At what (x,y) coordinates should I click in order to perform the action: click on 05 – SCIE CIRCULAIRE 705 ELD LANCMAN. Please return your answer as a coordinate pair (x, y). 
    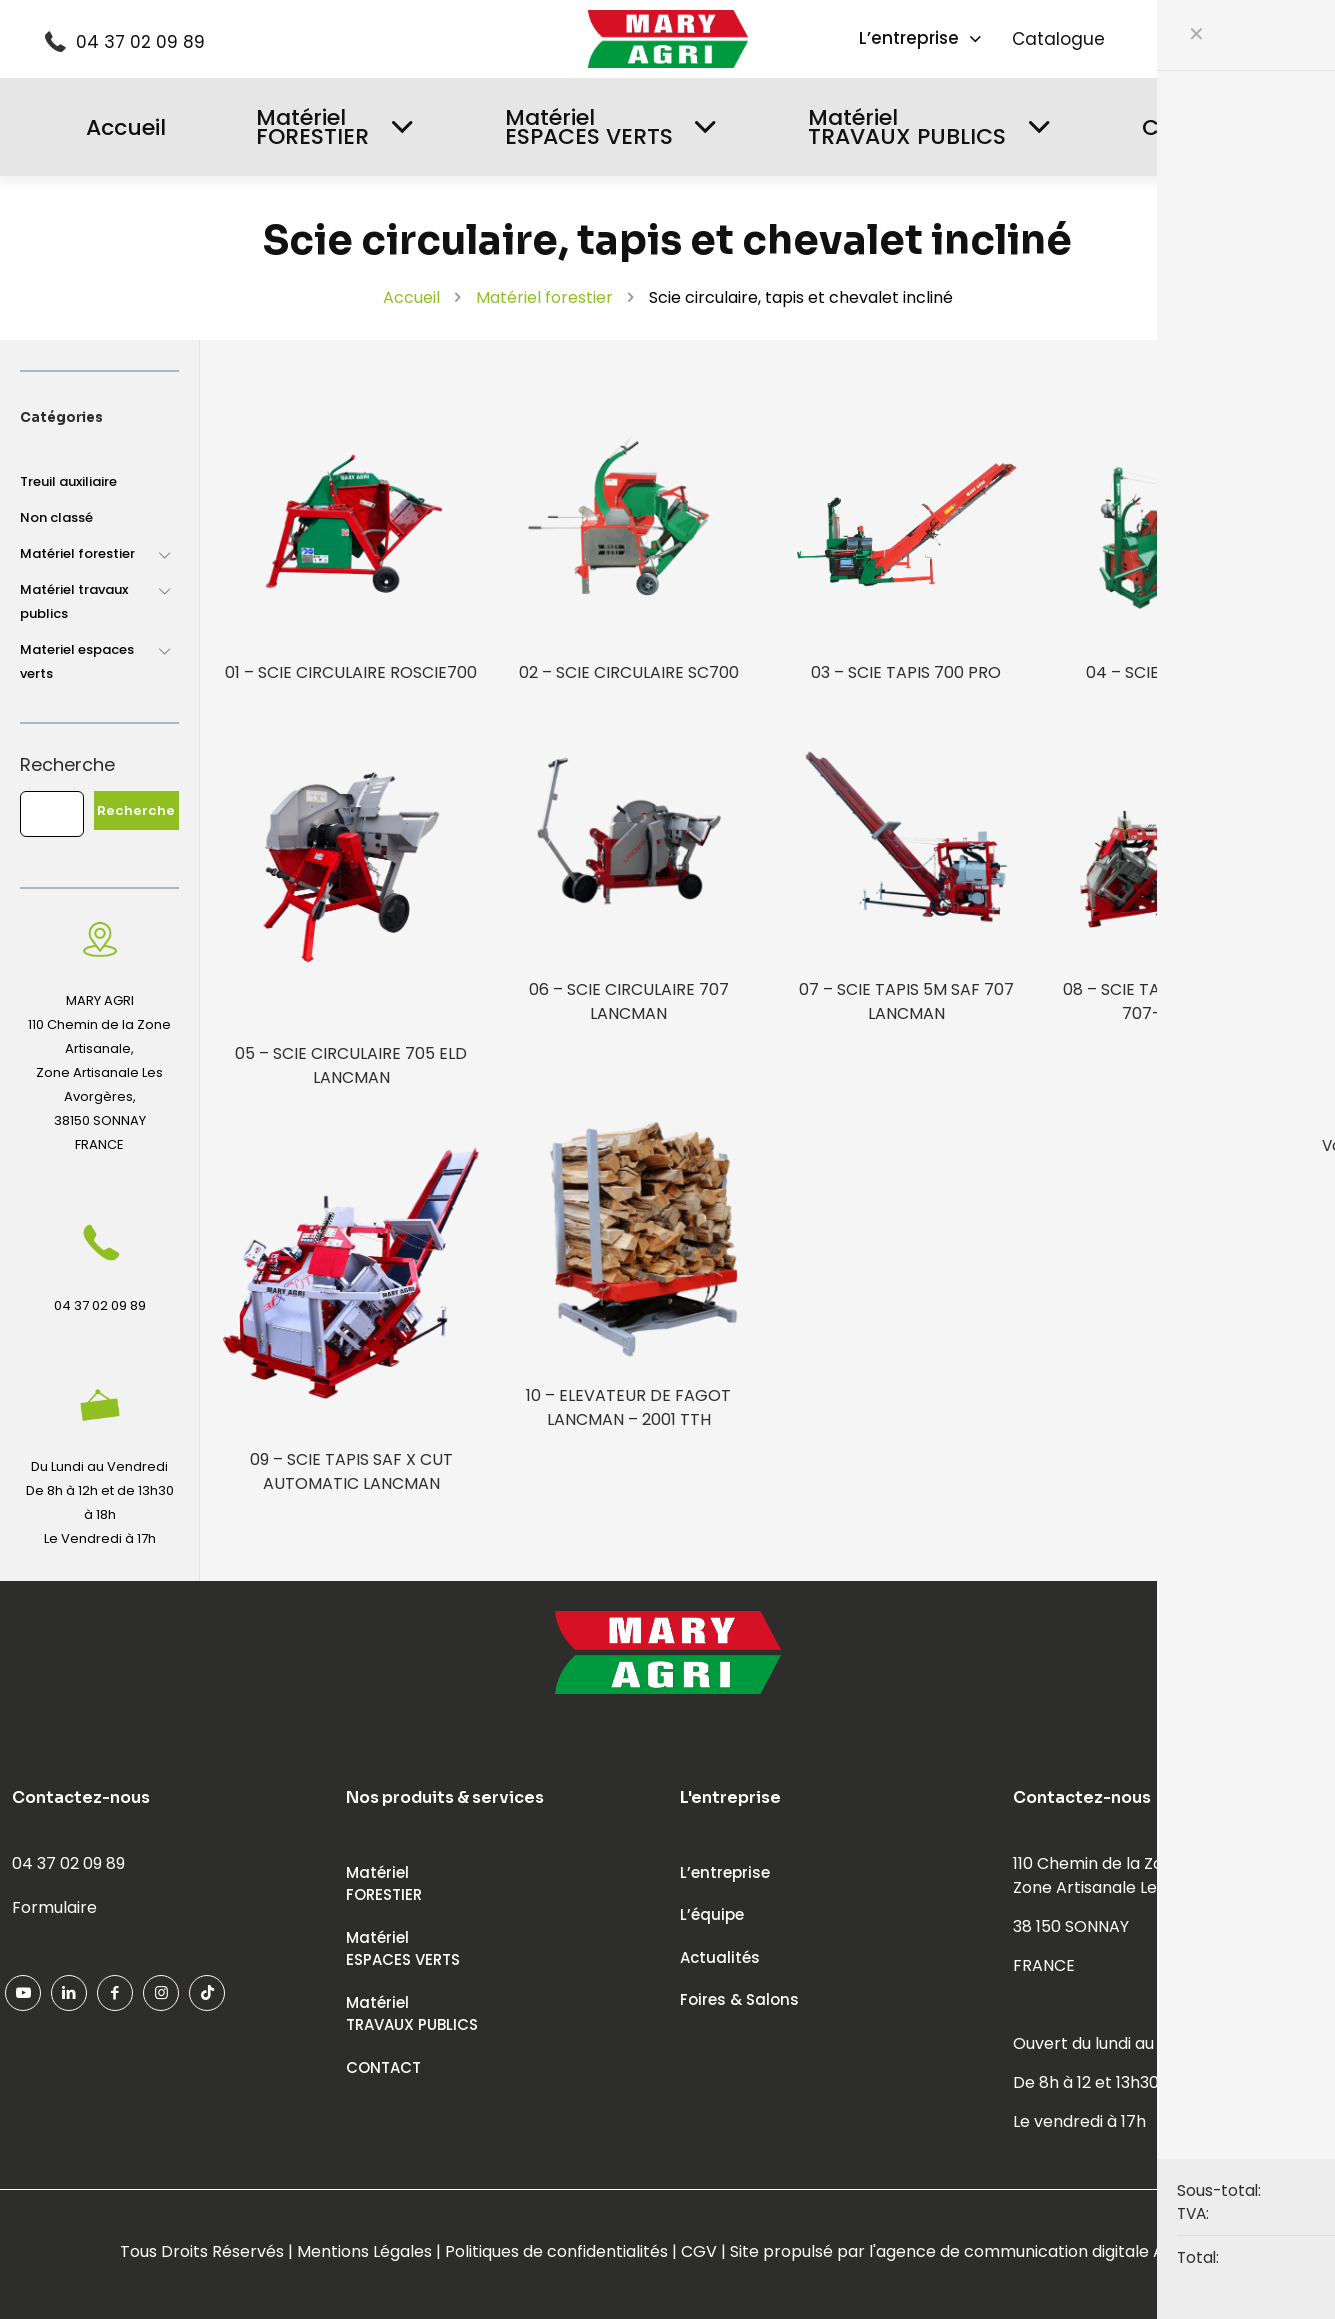
    Looking at the image, I should click on (351, 1065).